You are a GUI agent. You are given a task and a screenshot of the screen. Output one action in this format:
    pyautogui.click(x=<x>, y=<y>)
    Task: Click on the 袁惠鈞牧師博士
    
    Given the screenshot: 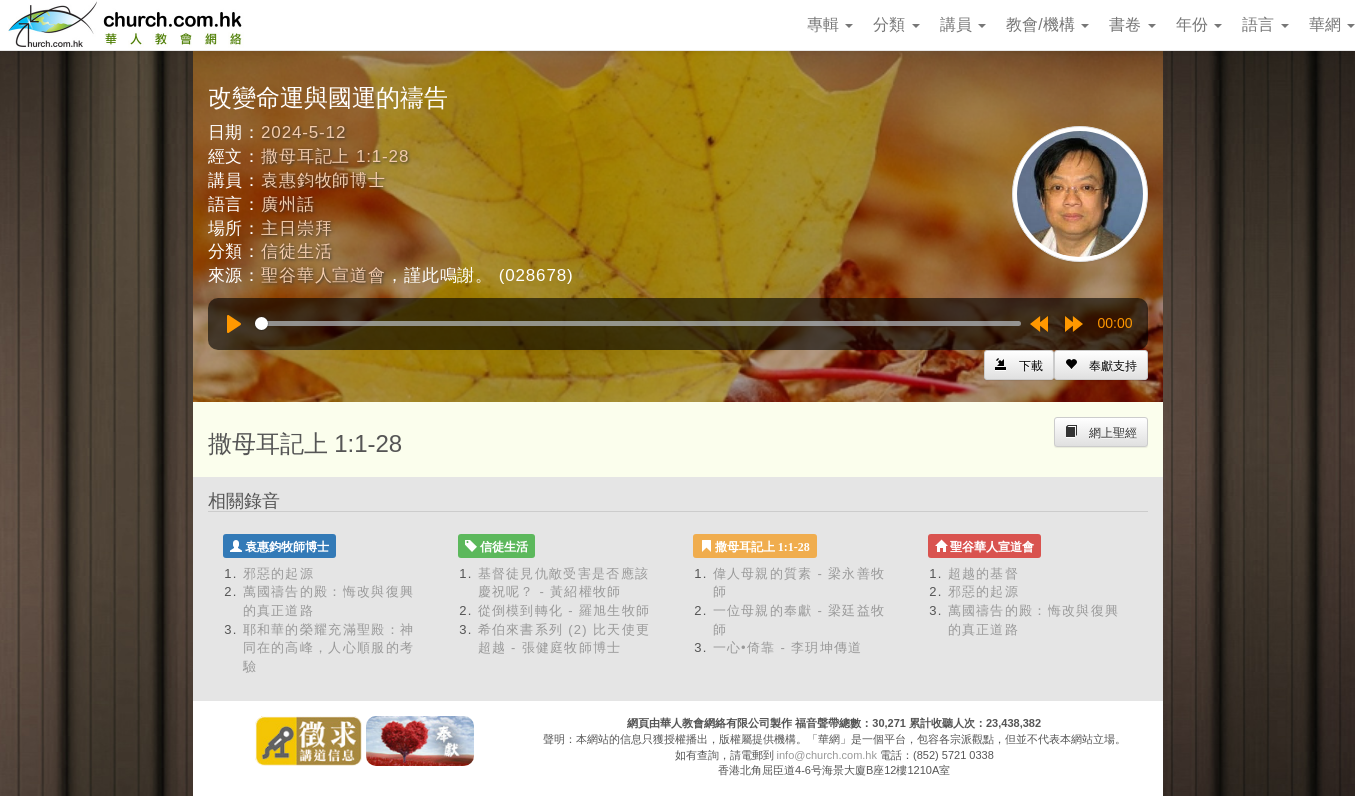 What is the action you would take?
    pyautogui.click(x=323, y=180)
    